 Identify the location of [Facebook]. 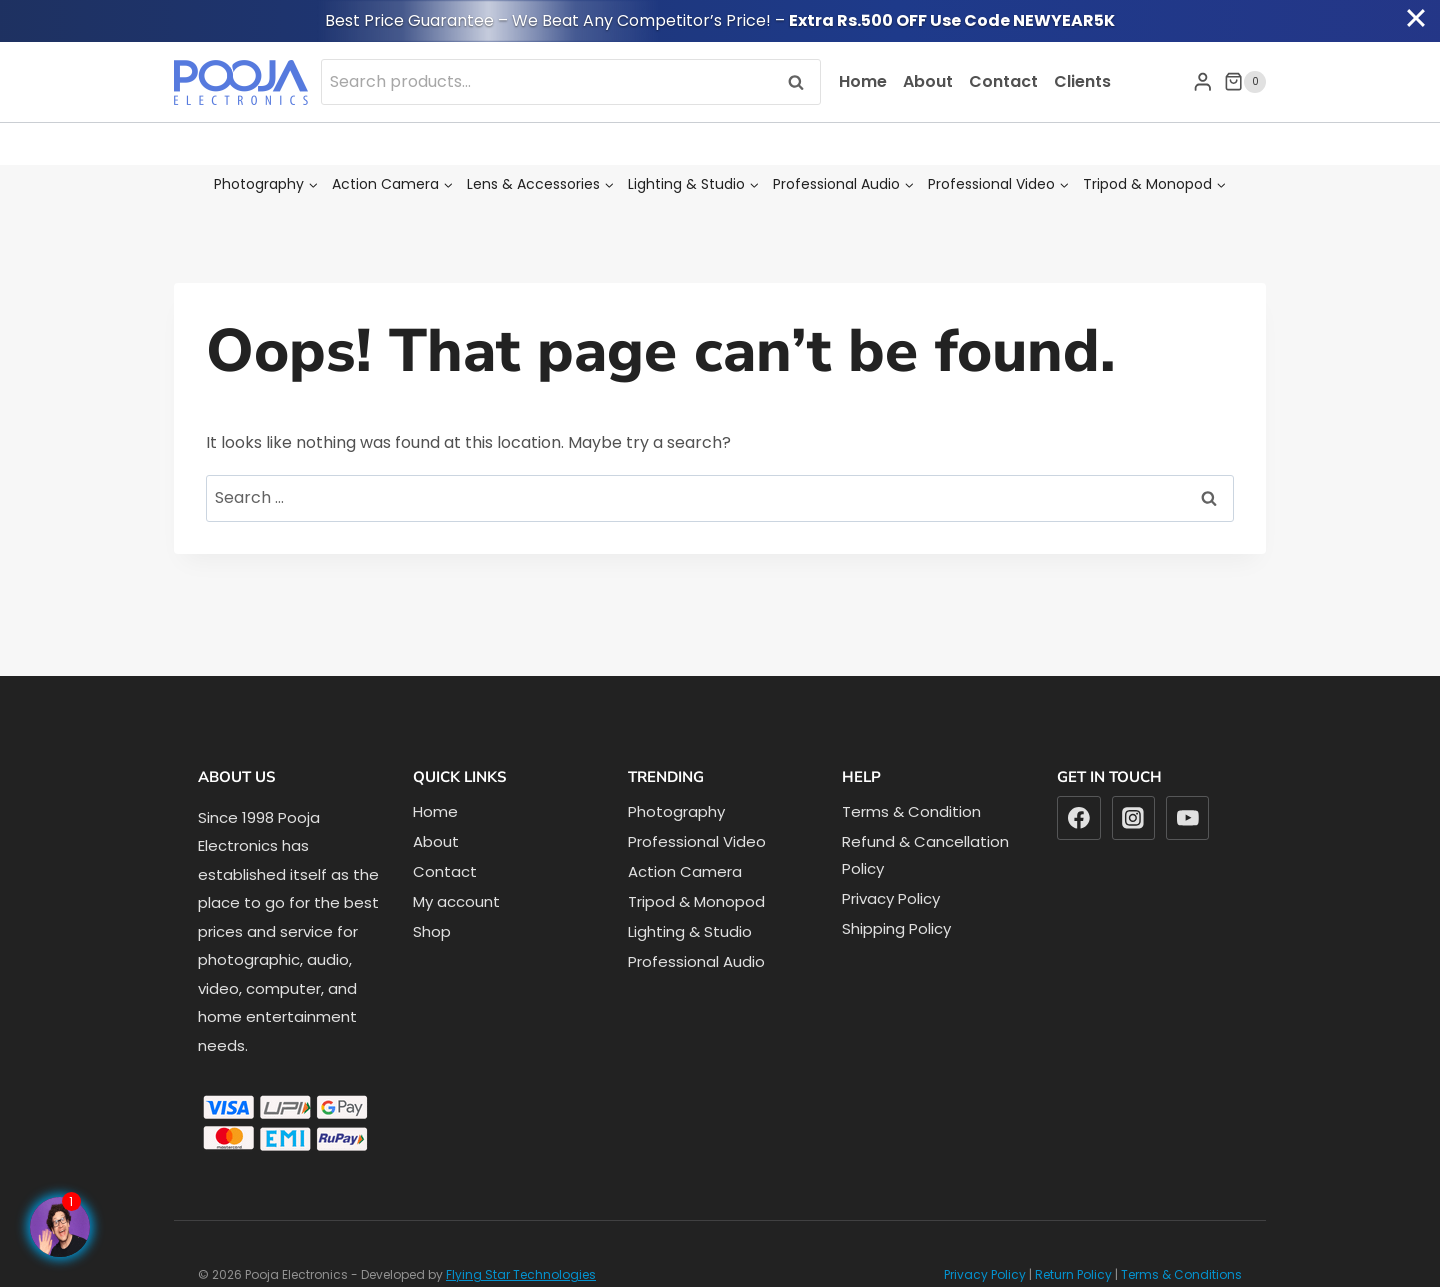
(1079, 818).